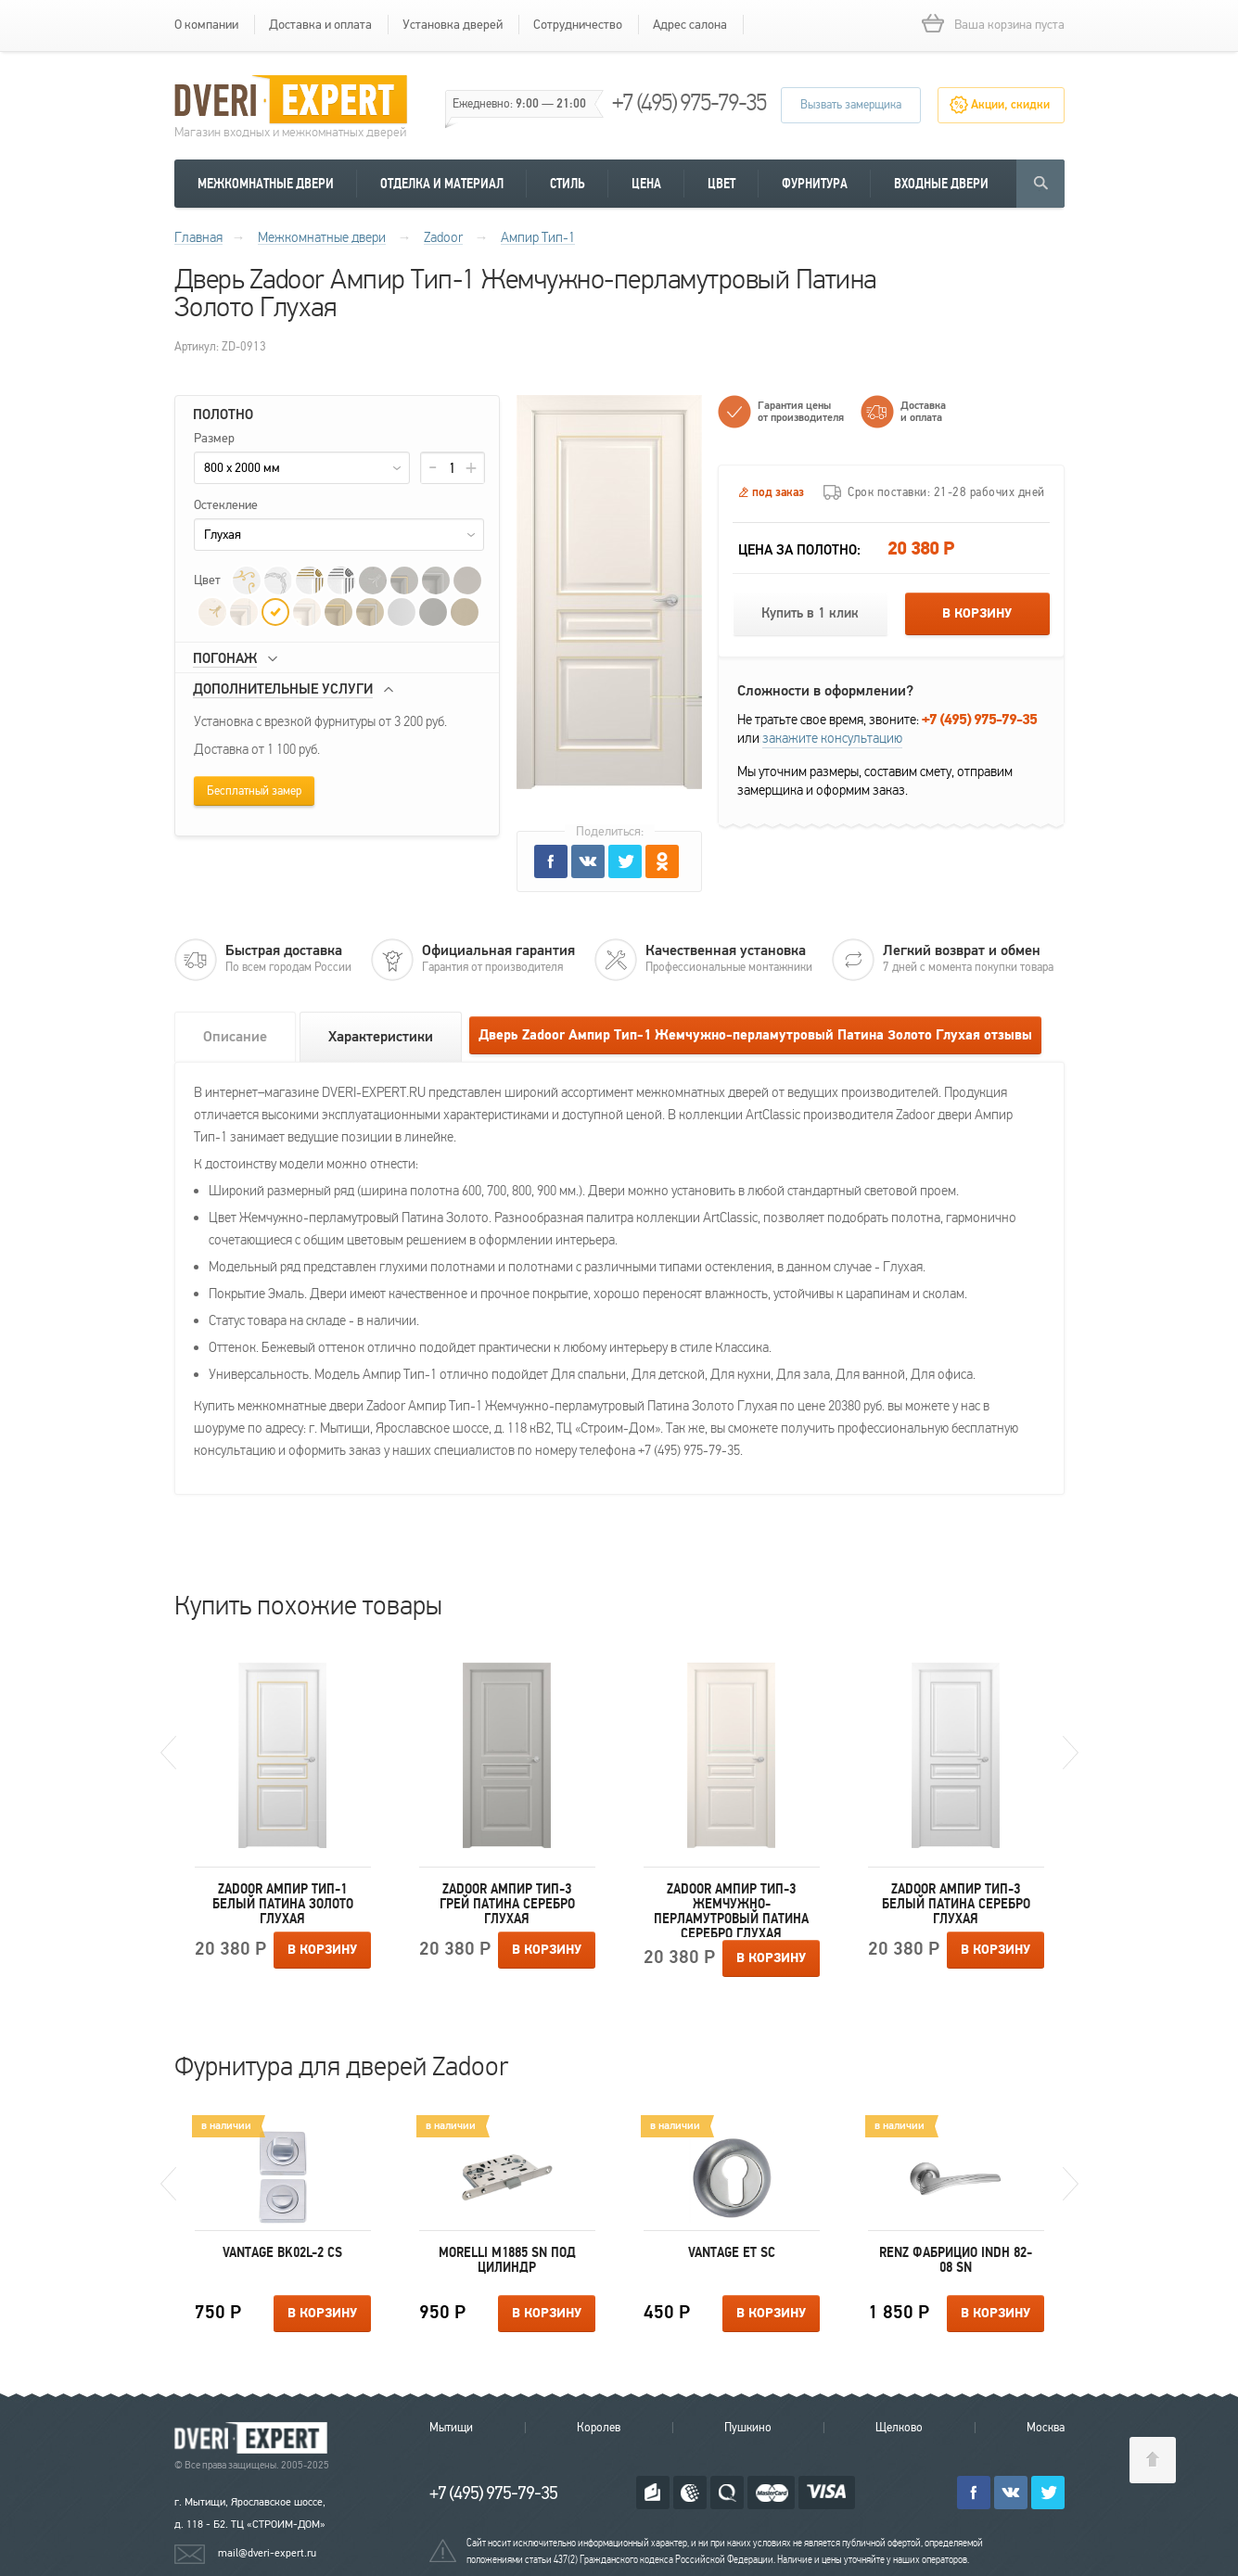  Describe the element at coordinates (235, 1036) in the screenshot. I see `Описание` at that location.